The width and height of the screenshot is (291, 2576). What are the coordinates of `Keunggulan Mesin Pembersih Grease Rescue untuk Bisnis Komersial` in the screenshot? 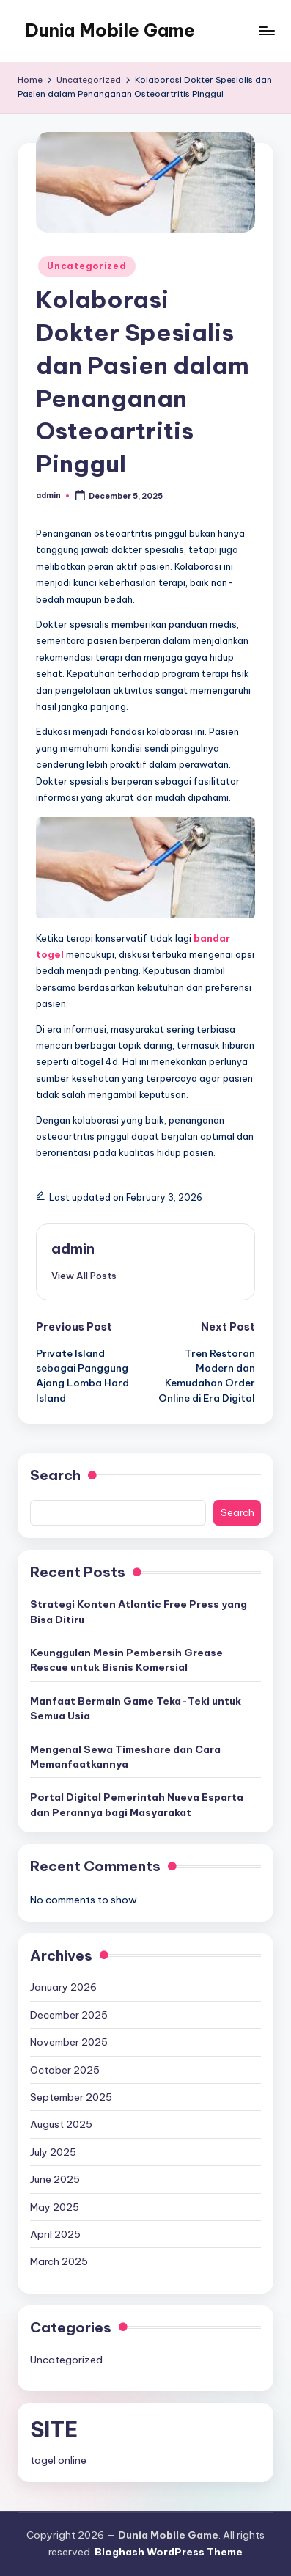 It's located at (126, 1660).